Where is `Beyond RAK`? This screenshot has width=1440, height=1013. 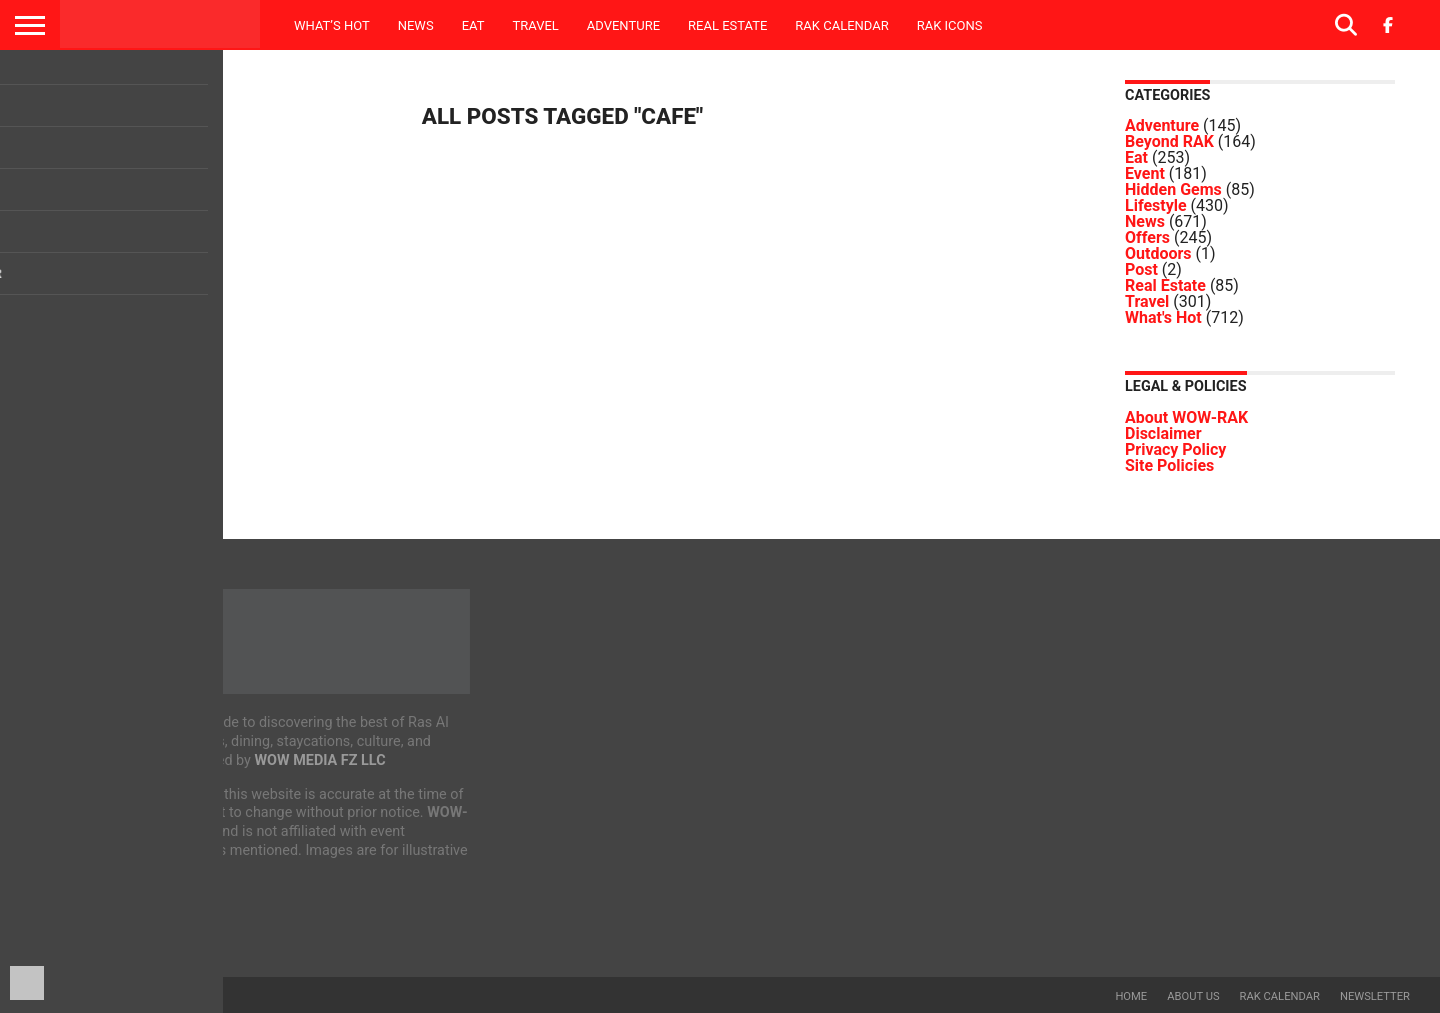
Beyond RAK is located at coordinates (1169, 141).